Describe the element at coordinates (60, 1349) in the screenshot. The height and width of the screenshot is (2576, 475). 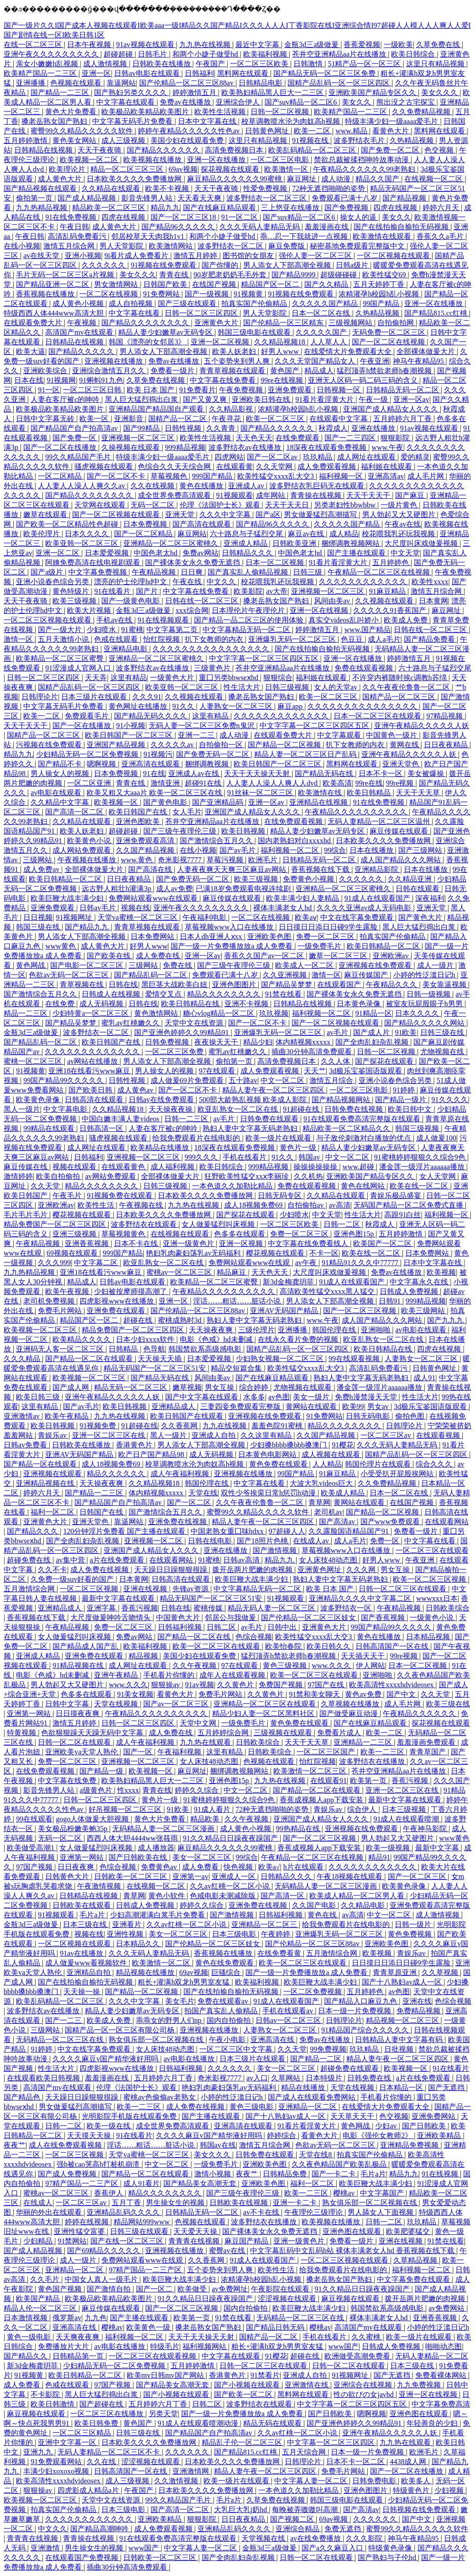
I see `亚洲码无人客一区二区三区` at that location.